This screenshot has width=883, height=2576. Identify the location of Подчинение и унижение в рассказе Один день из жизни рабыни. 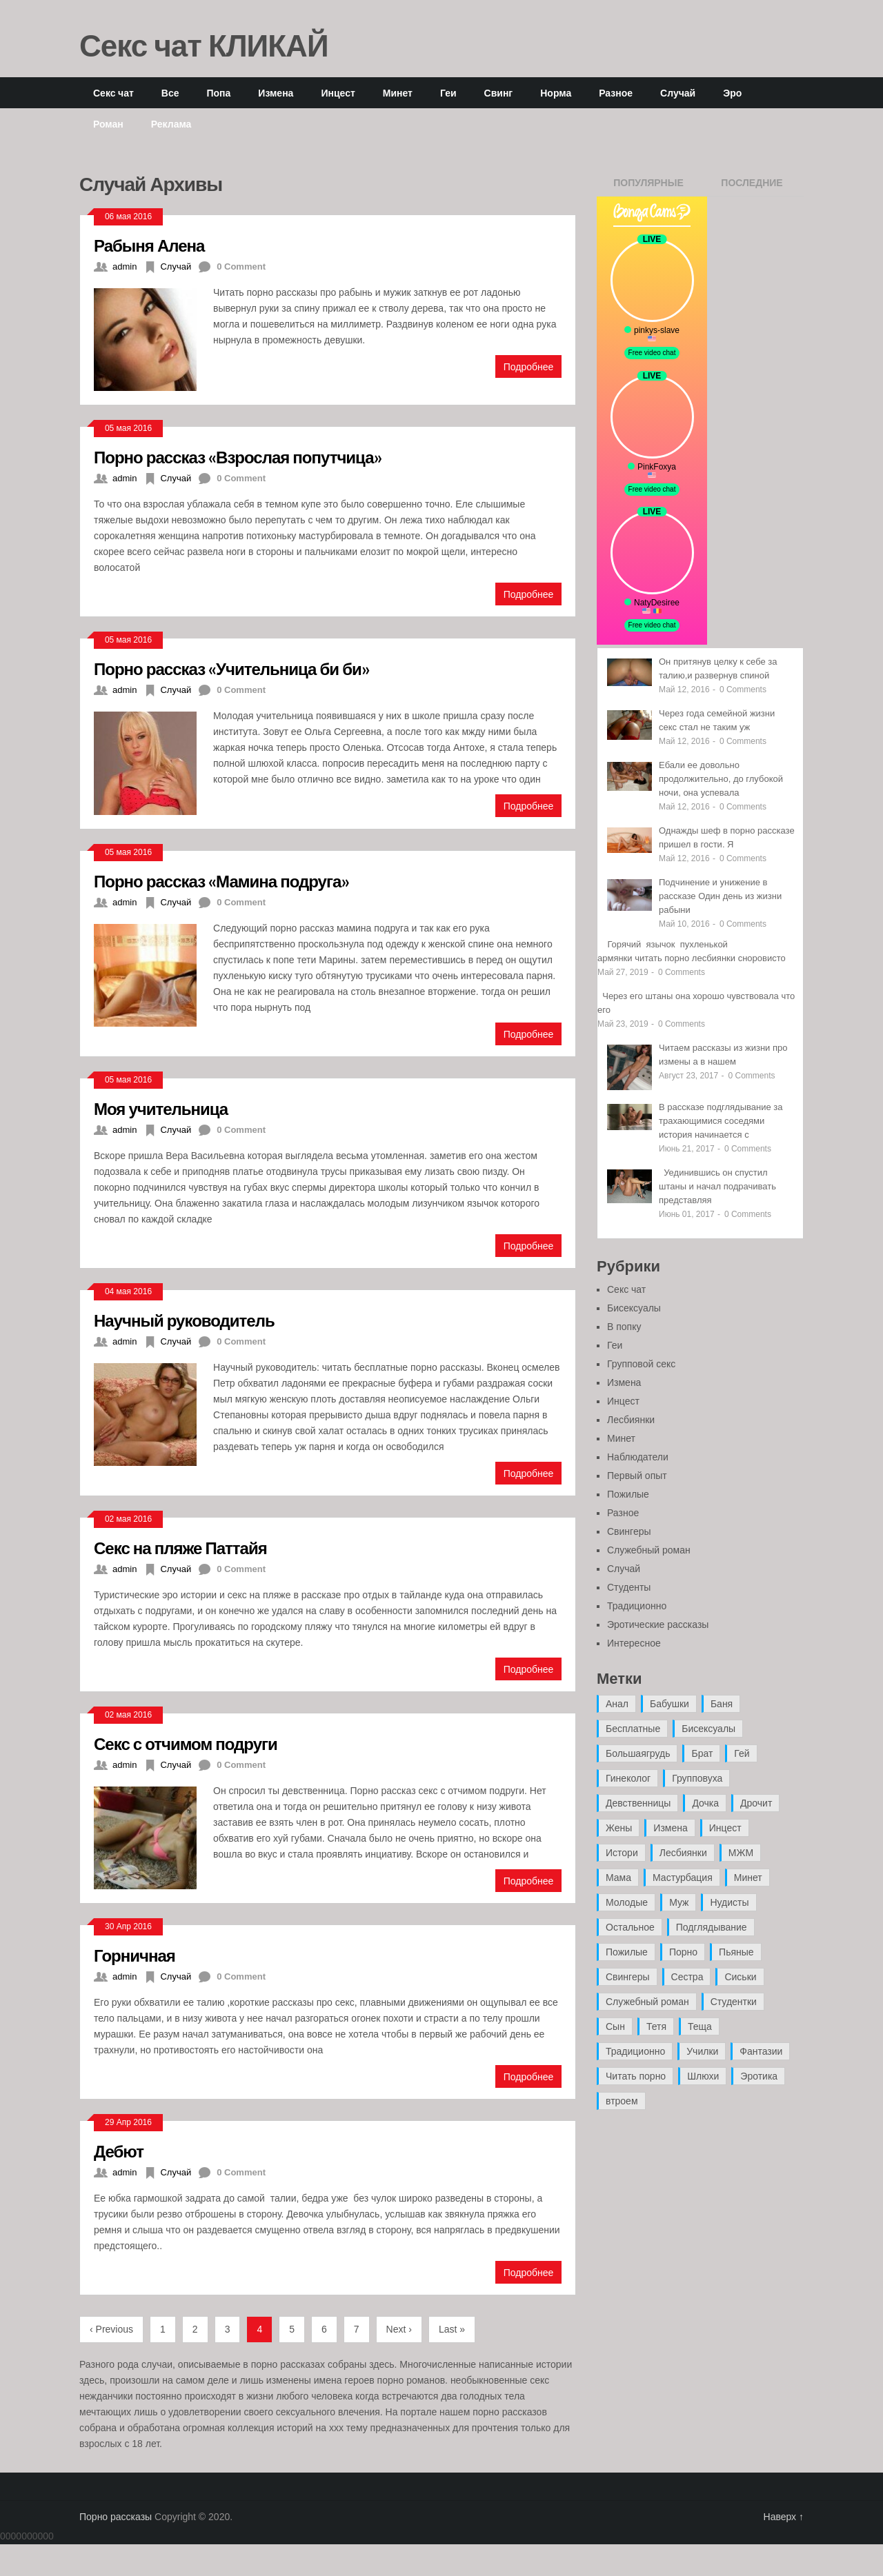
(720, 896).